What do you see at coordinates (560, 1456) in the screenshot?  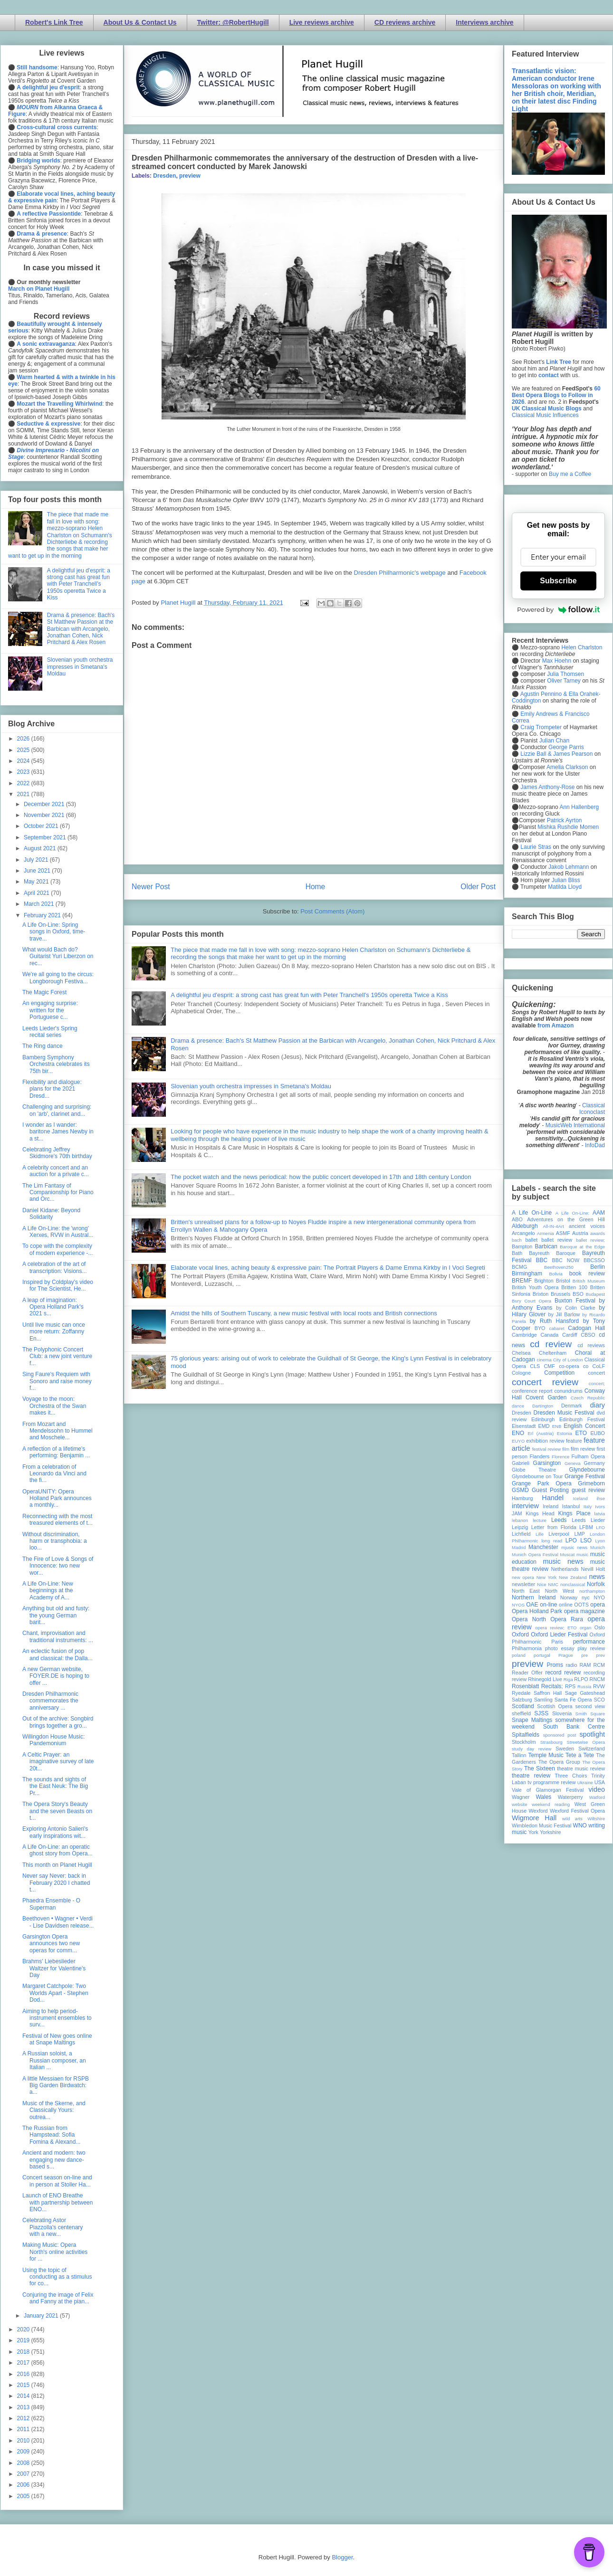 I see `Florence` at bounding box center [560, 1456].